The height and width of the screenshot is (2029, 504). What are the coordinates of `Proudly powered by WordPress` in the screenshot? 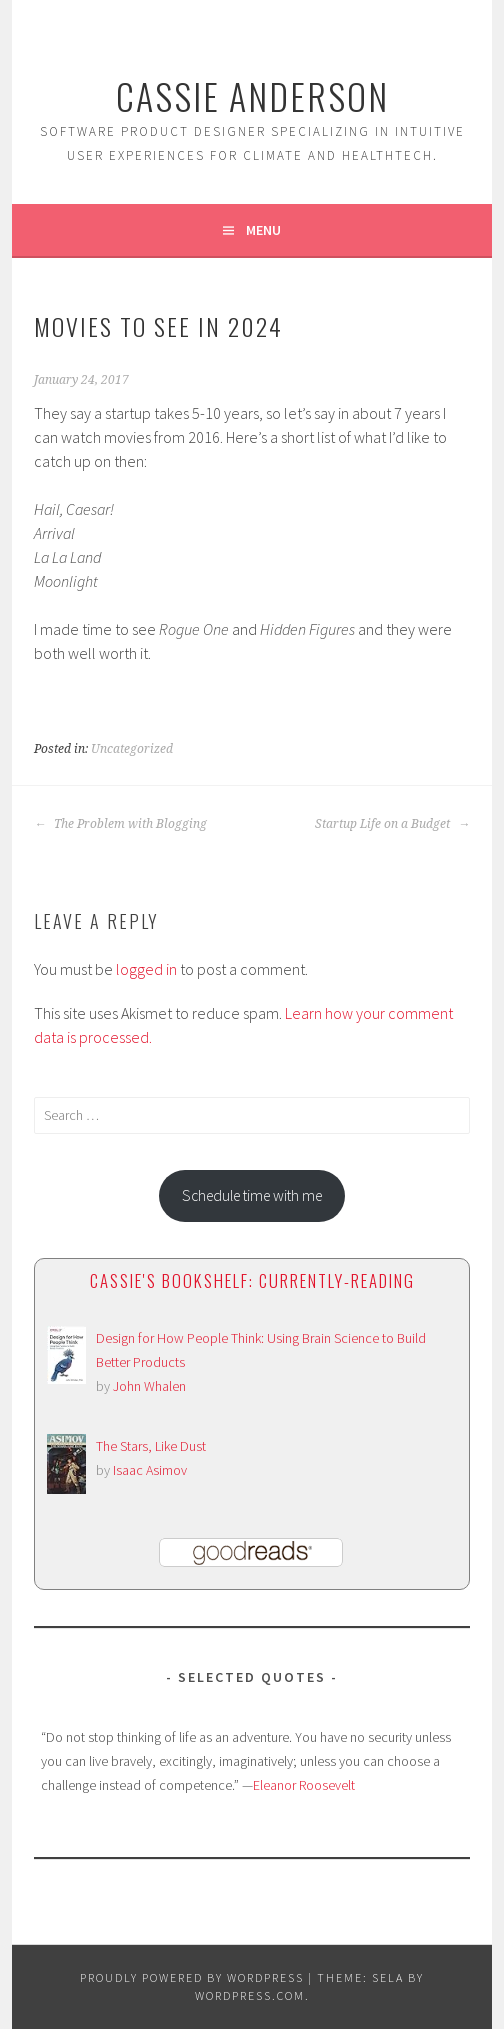 It's located at (192, 1977).